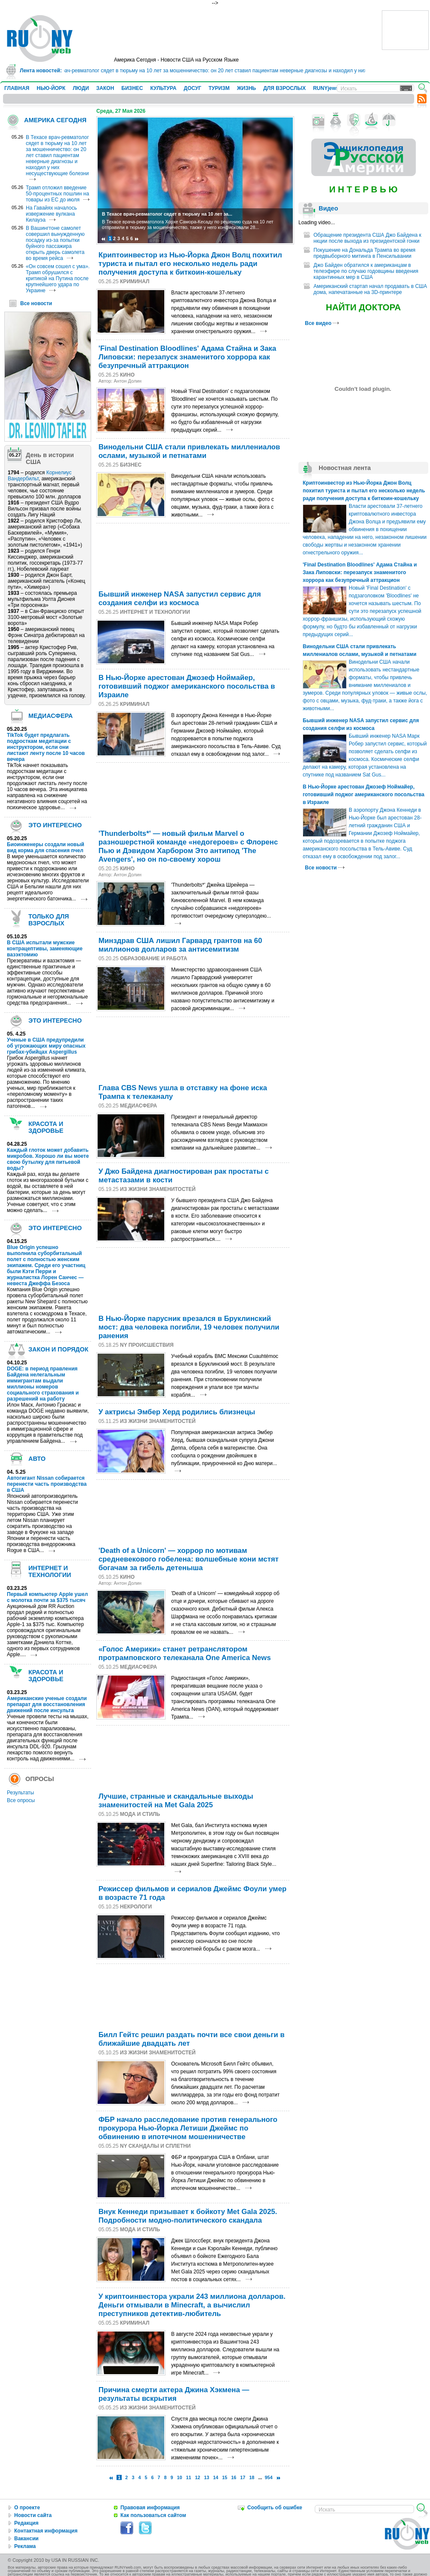 This screenshot has height=2576, width=430. Describe the element at coordinates (27, 2508) in the screenshot. I see `О проекте` at that location.